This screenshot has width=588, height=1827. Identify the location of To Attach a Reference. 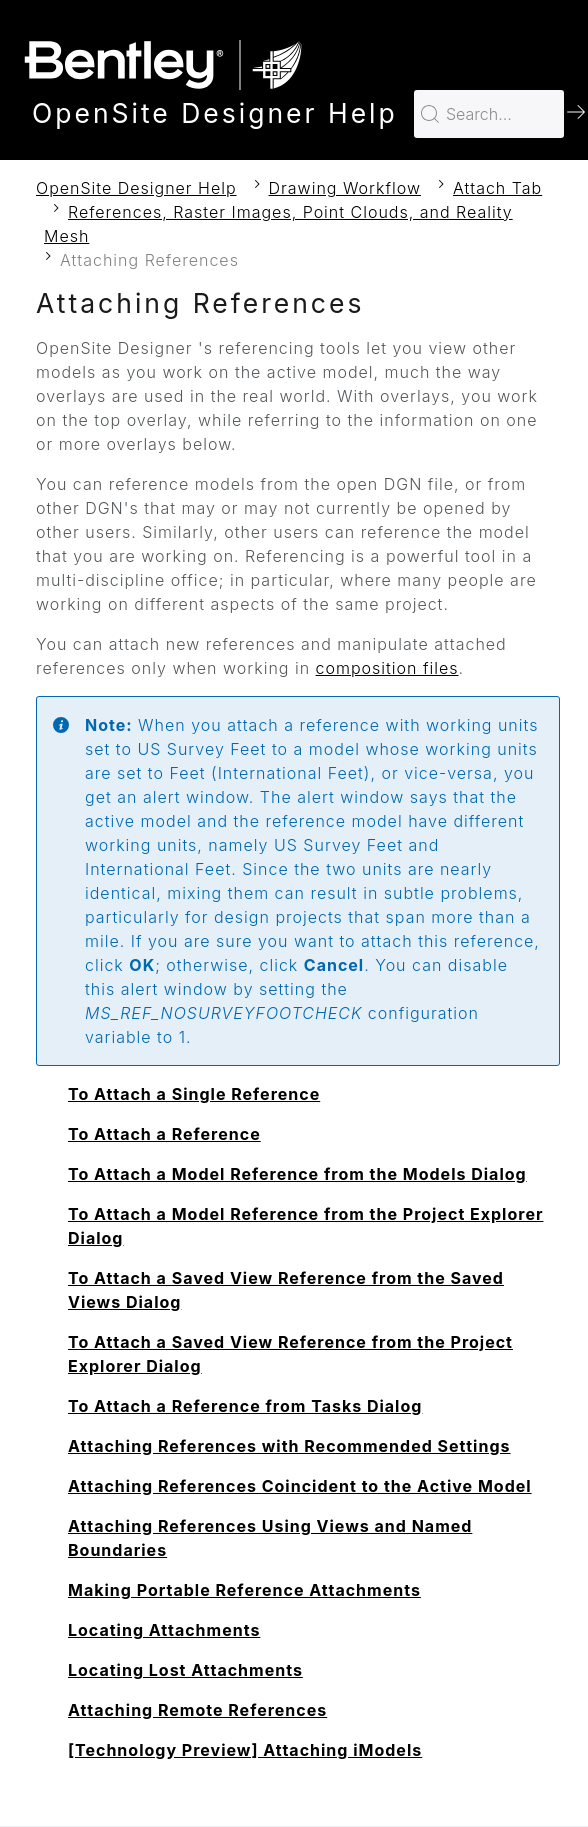
(164, 1134).